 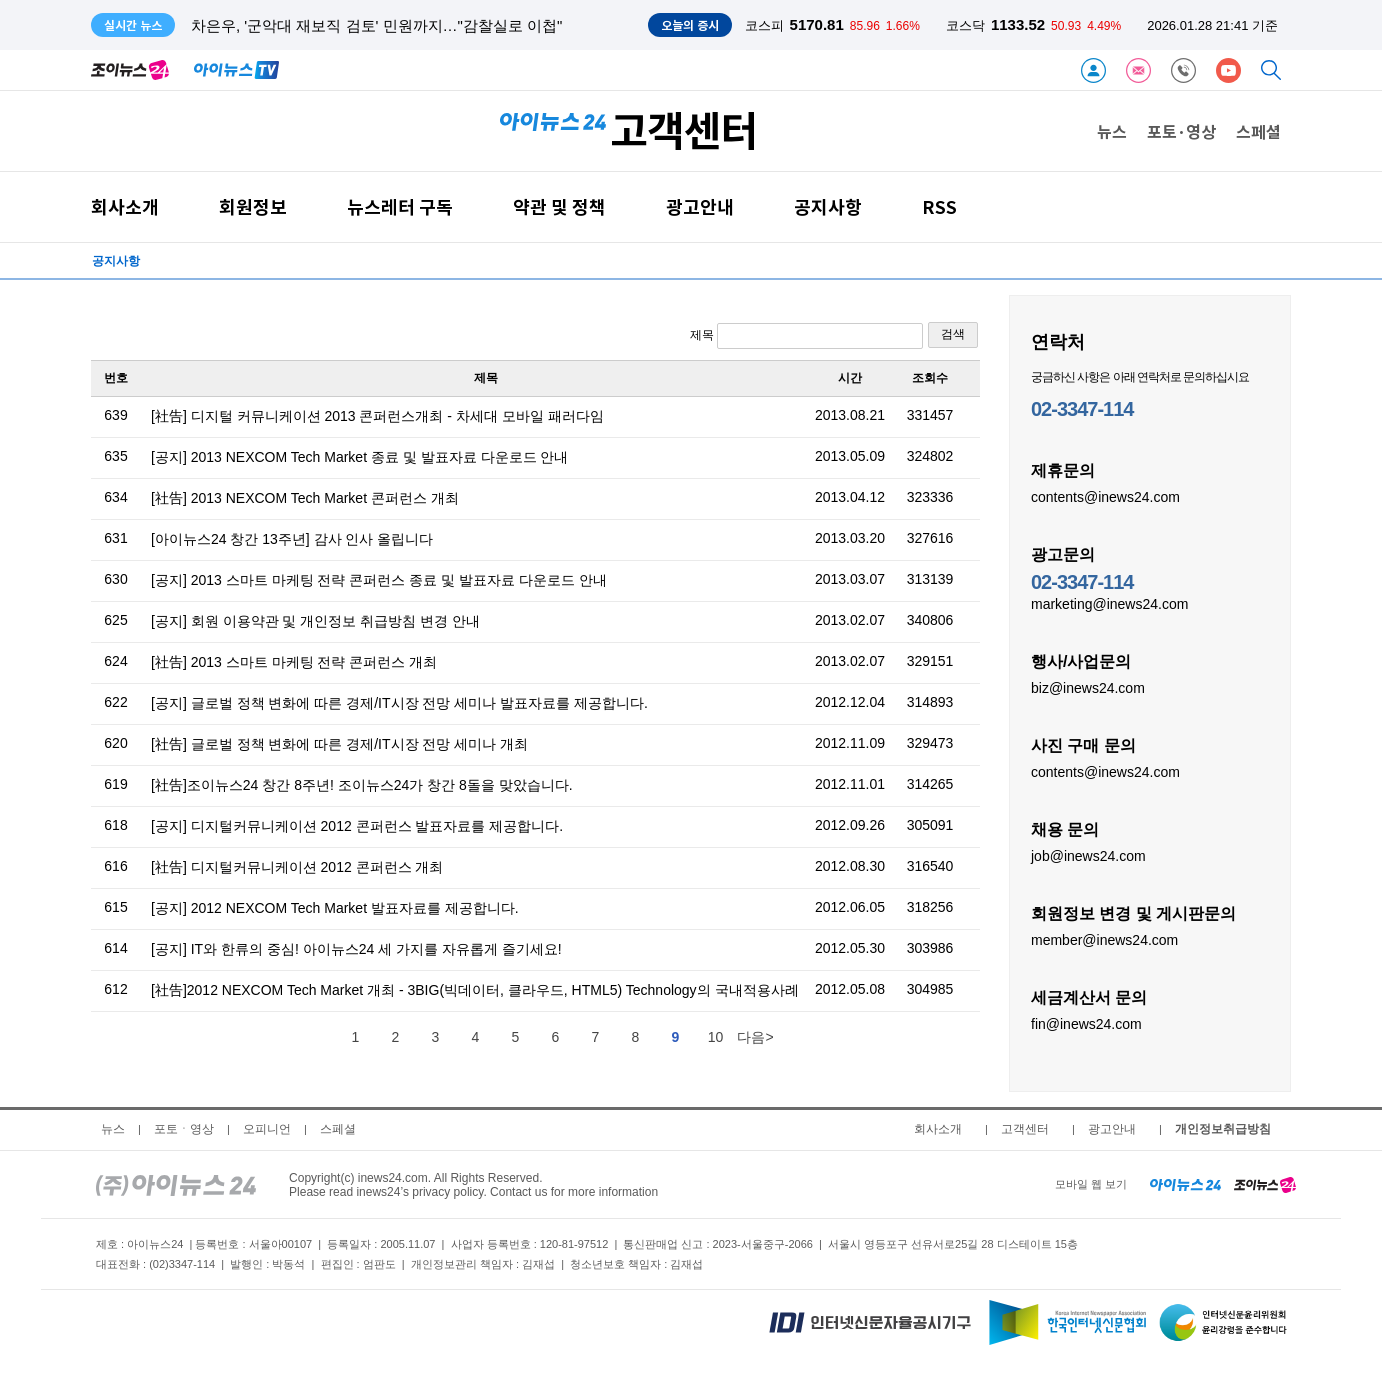 I want to click on 고객센터, so click(x=1025, y=1129).